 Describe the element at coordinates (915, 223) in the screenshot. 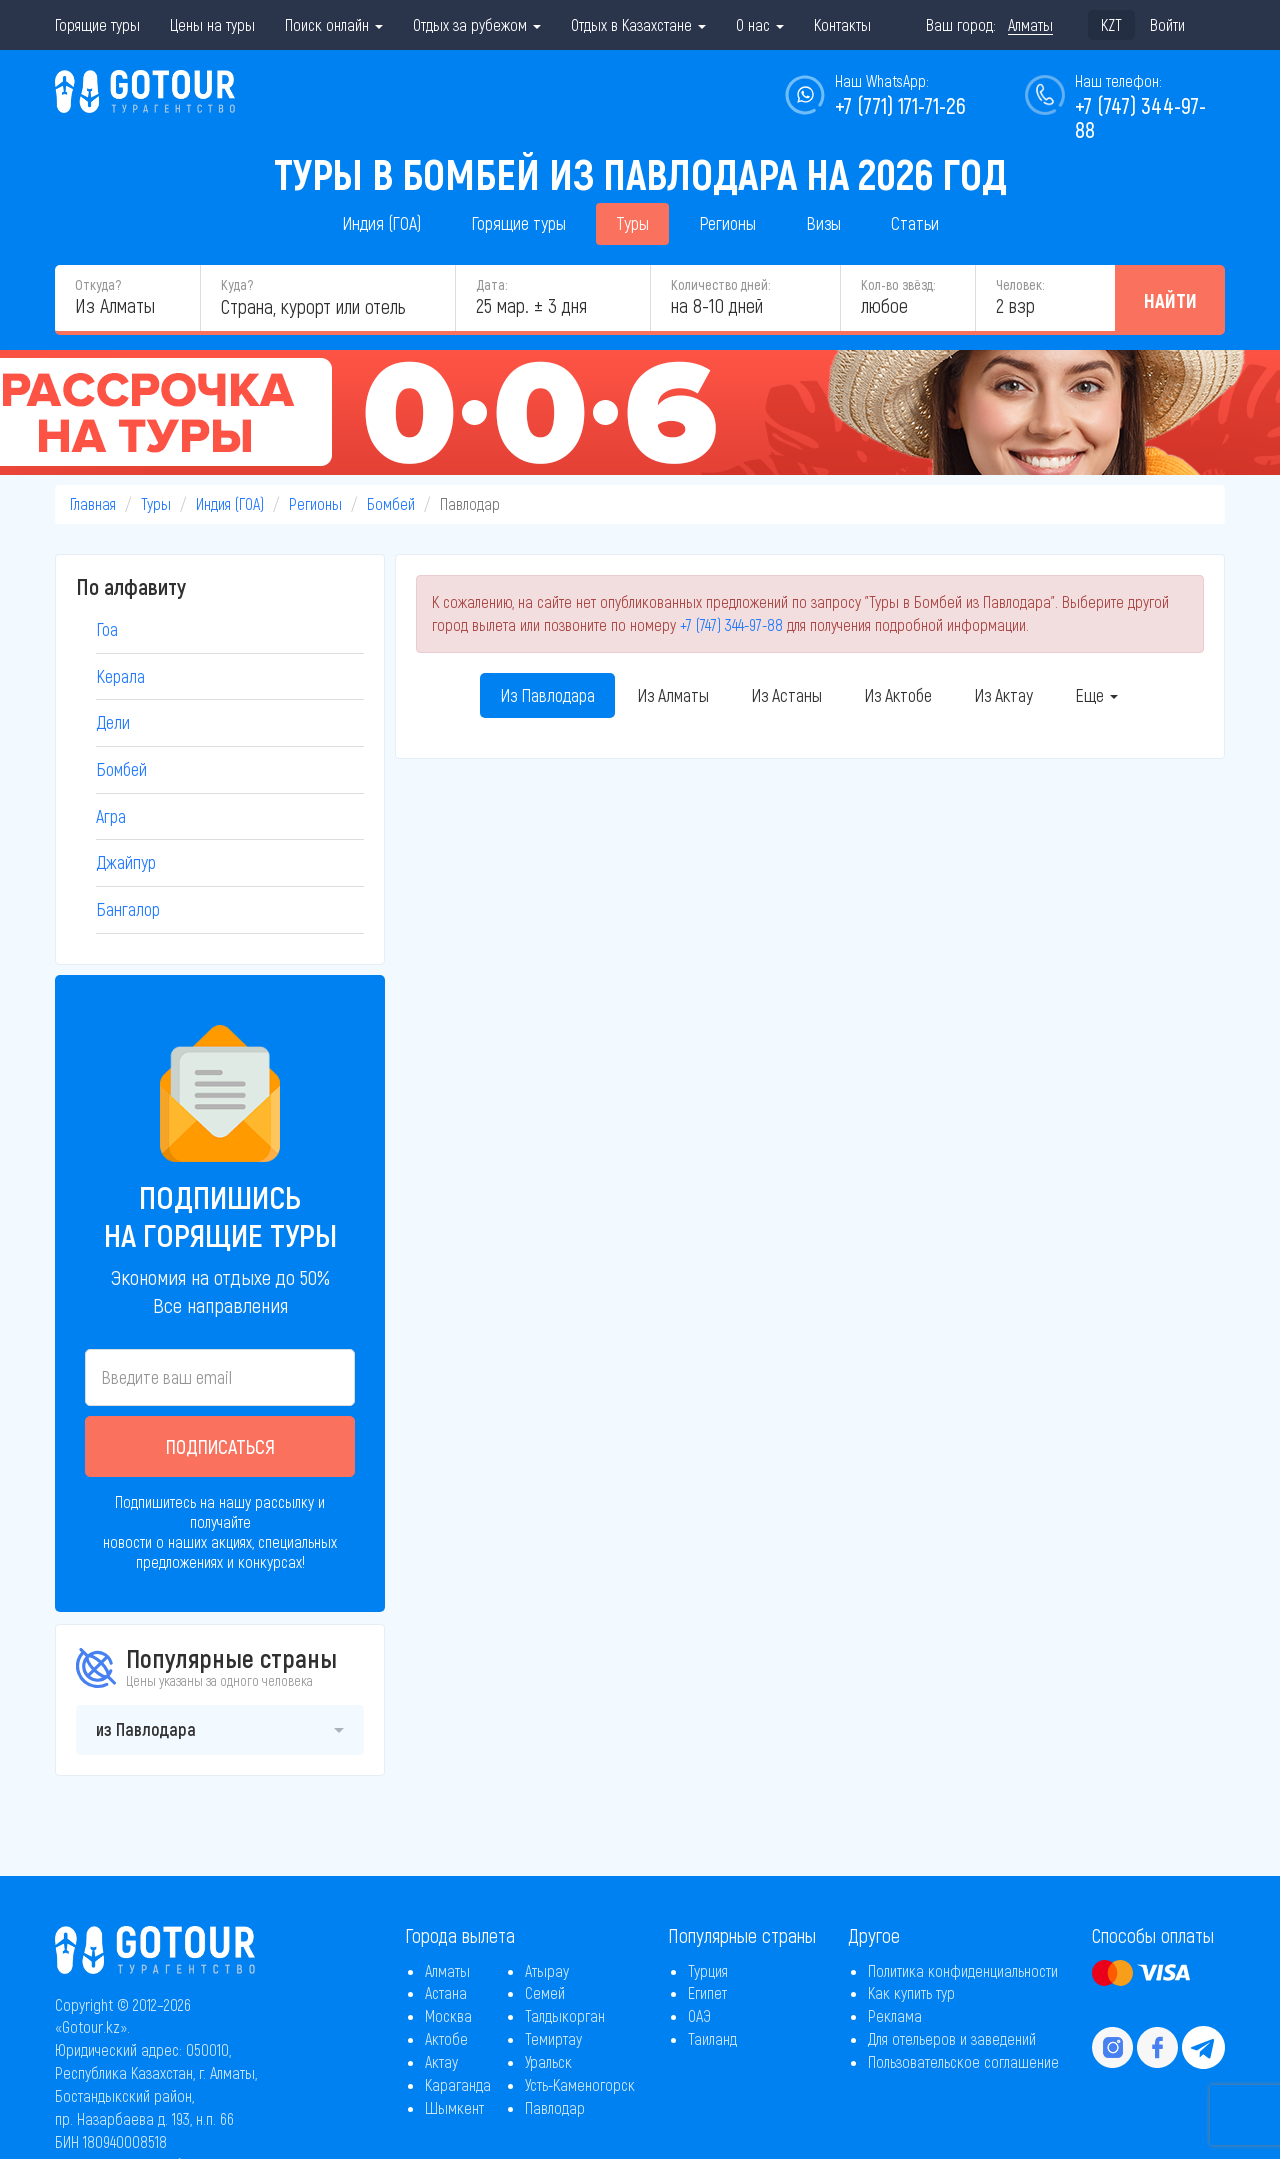

I see `Статьи` at that location.